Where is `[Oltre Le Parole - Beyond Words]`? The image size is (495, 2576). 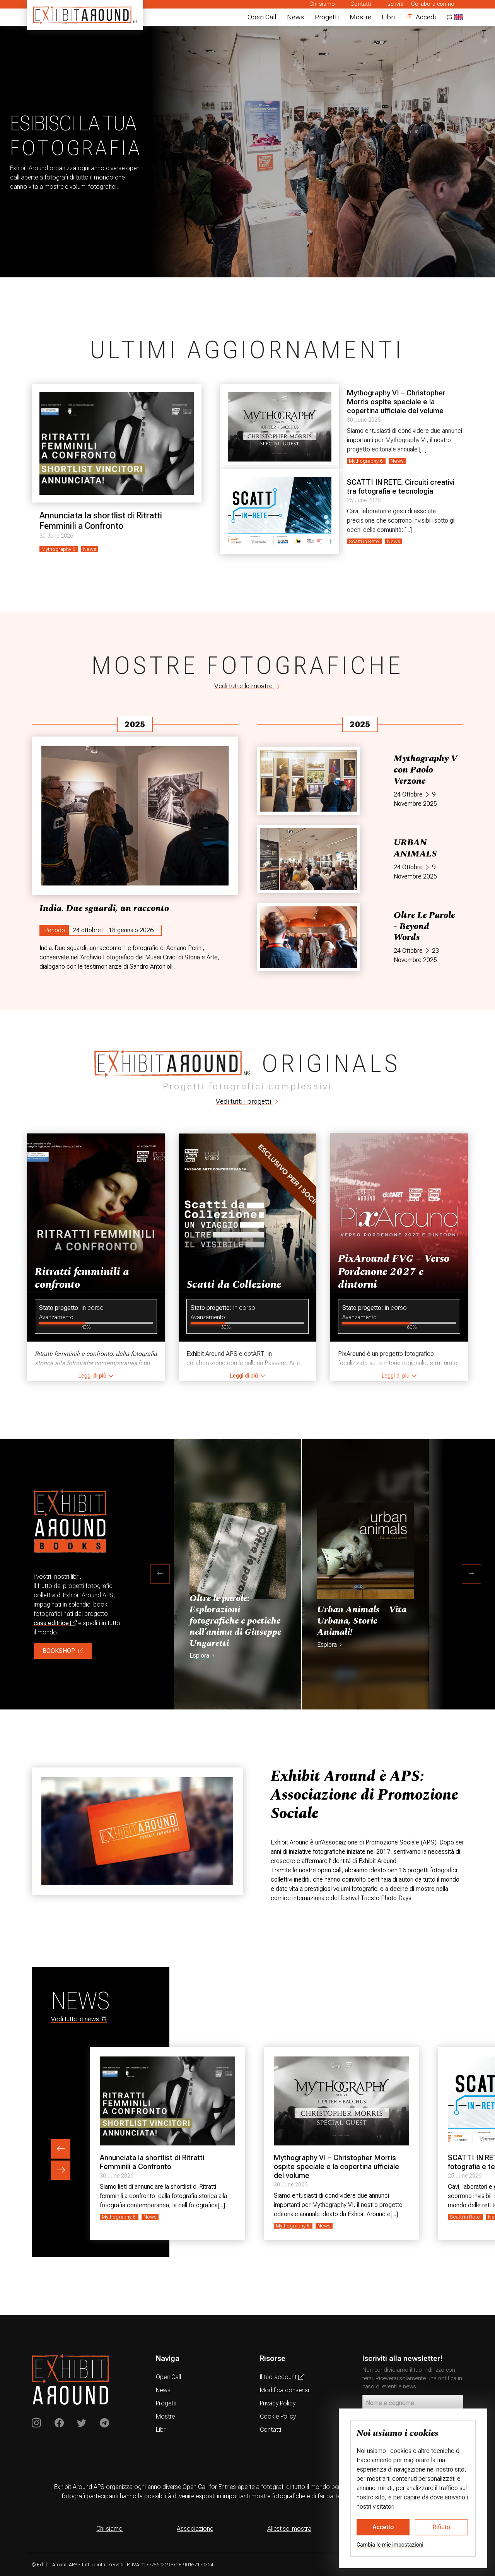
[Oltre Le Parole - Beyond Words] is located at coordinates (308, 937).